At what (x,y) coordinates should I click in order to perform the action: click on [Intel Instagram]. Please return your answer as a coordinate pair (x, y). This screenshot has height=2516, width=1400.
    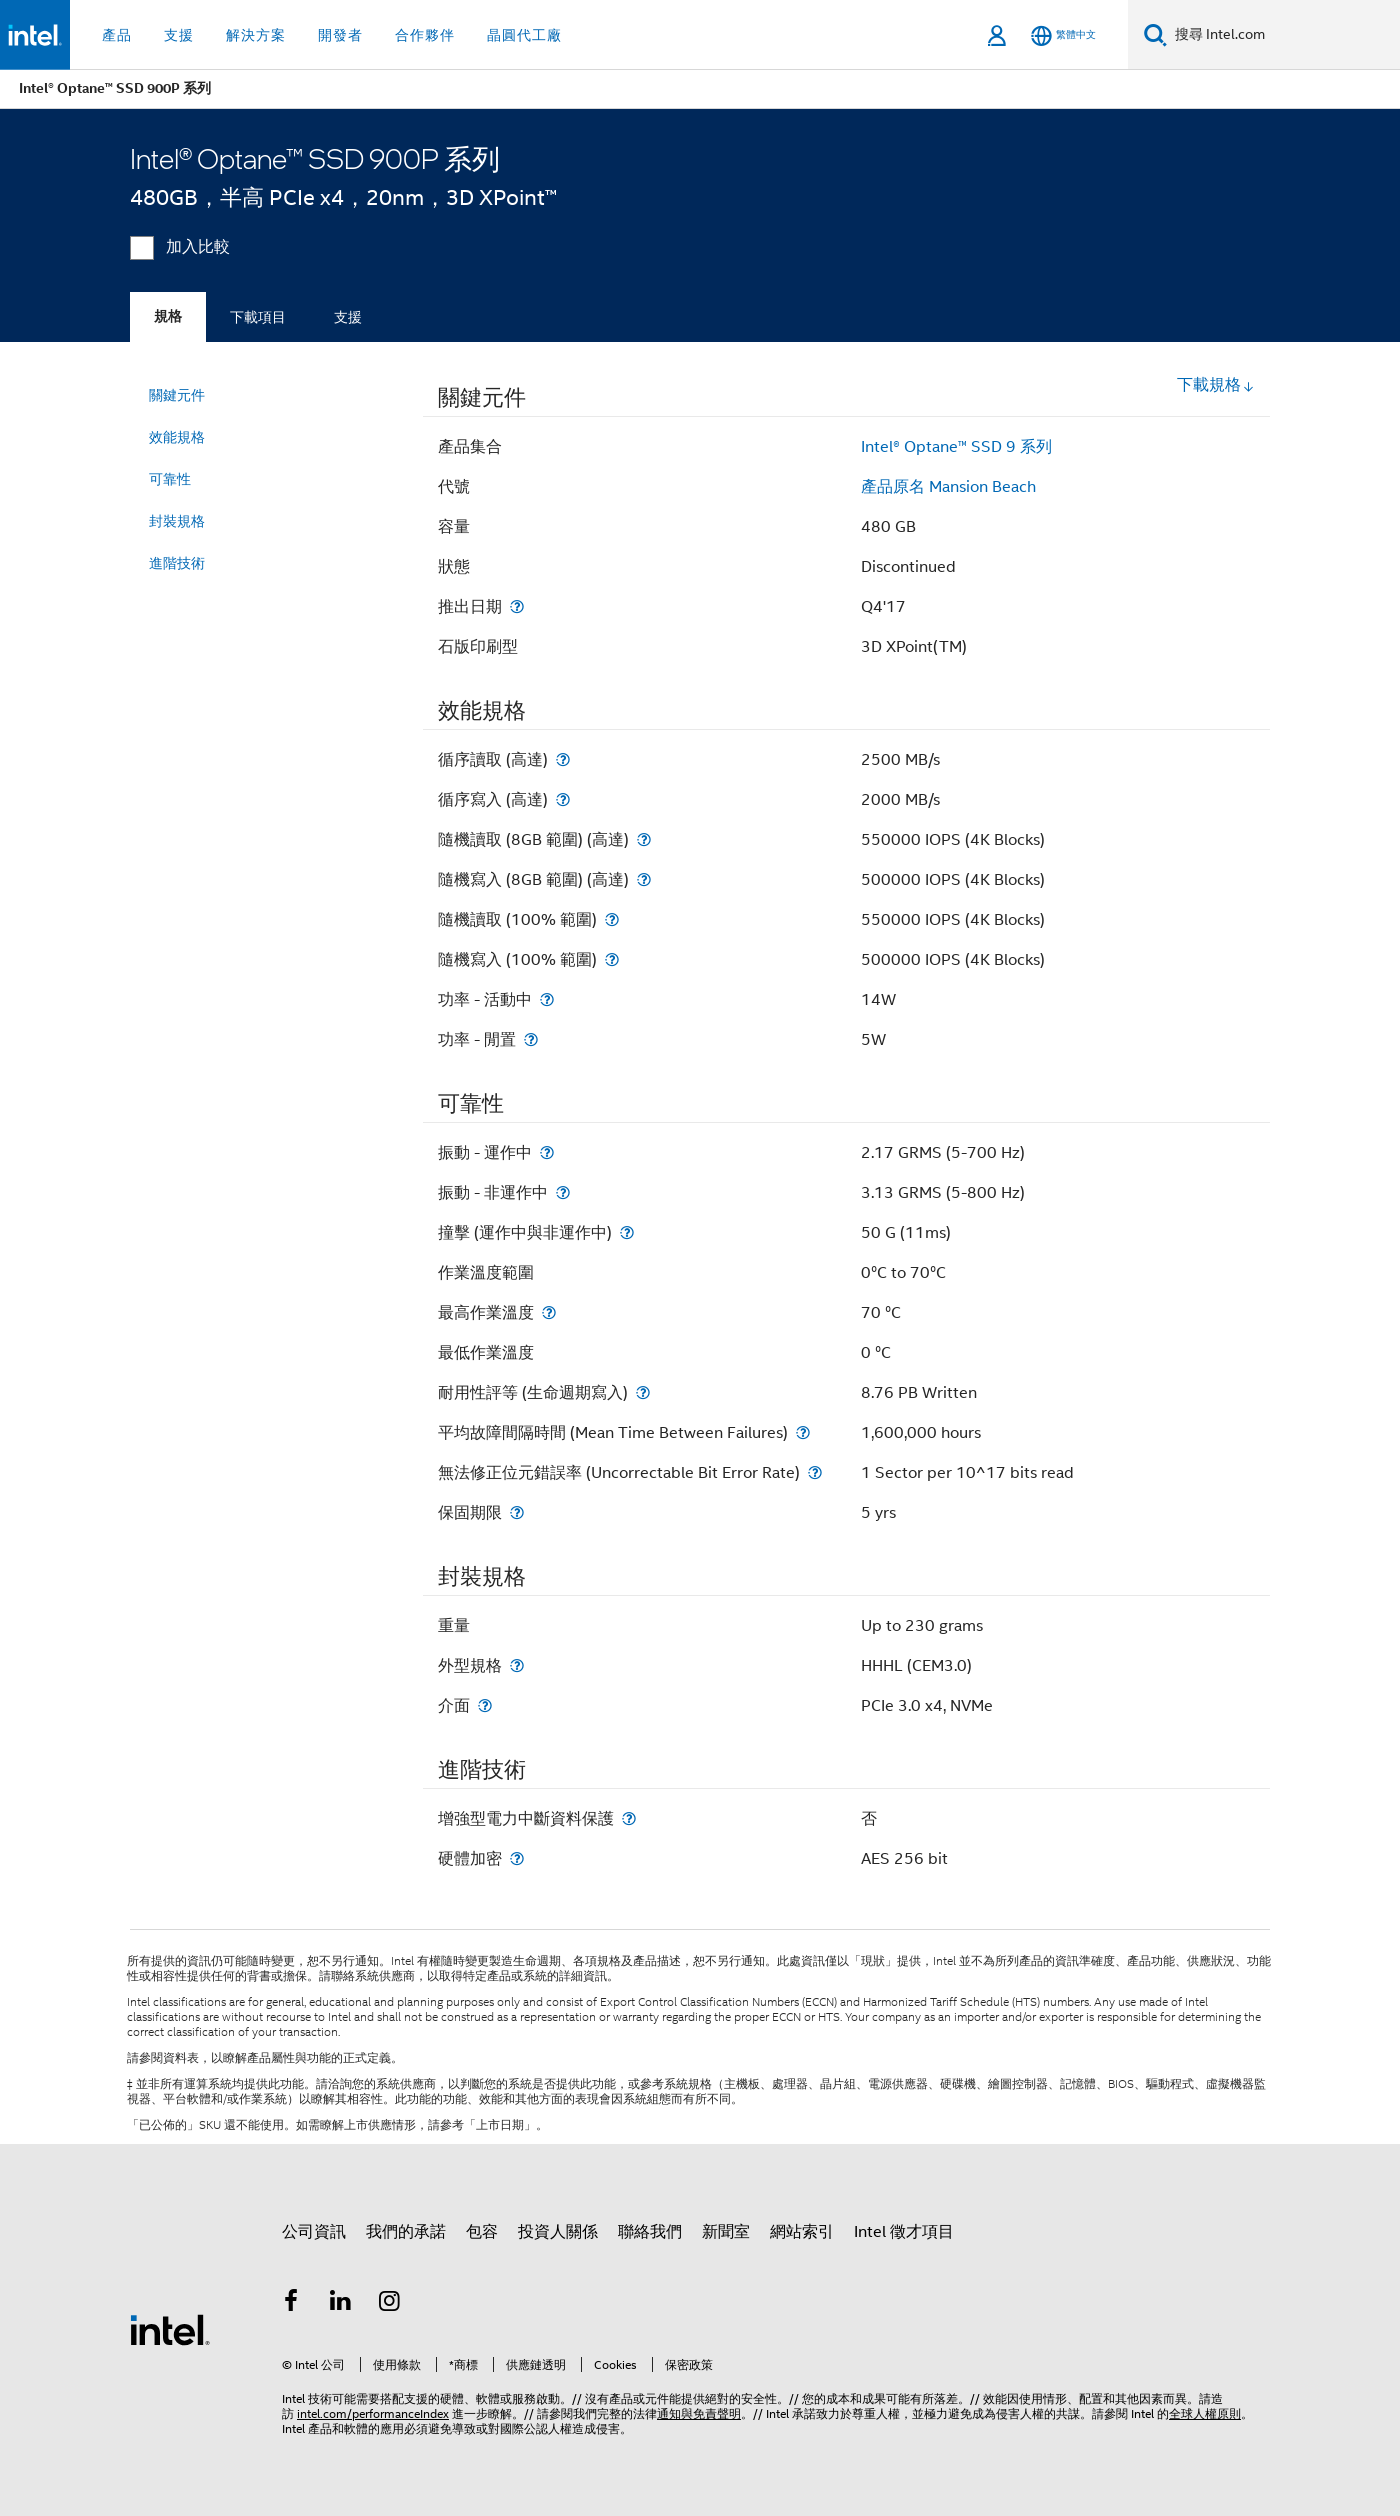
    Looking at the image, I should click on (390, 2304).